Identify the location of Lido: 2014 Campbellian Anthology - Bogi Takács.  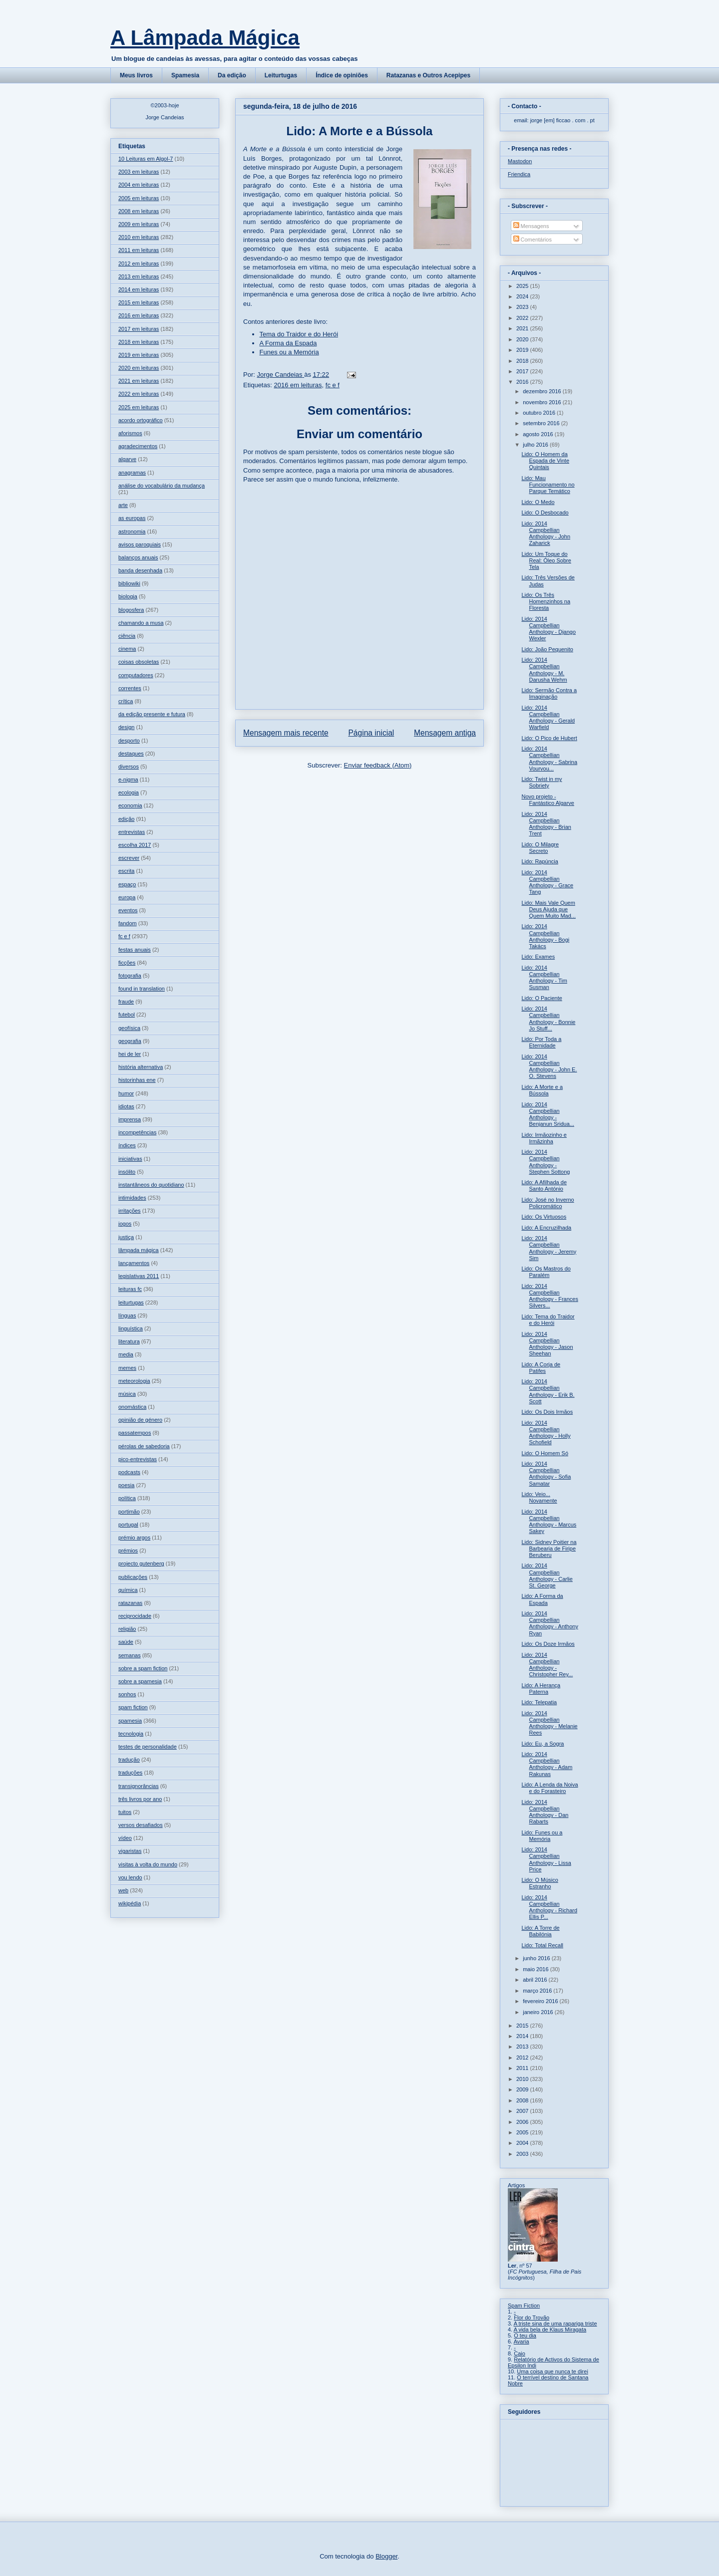
(545, 936).